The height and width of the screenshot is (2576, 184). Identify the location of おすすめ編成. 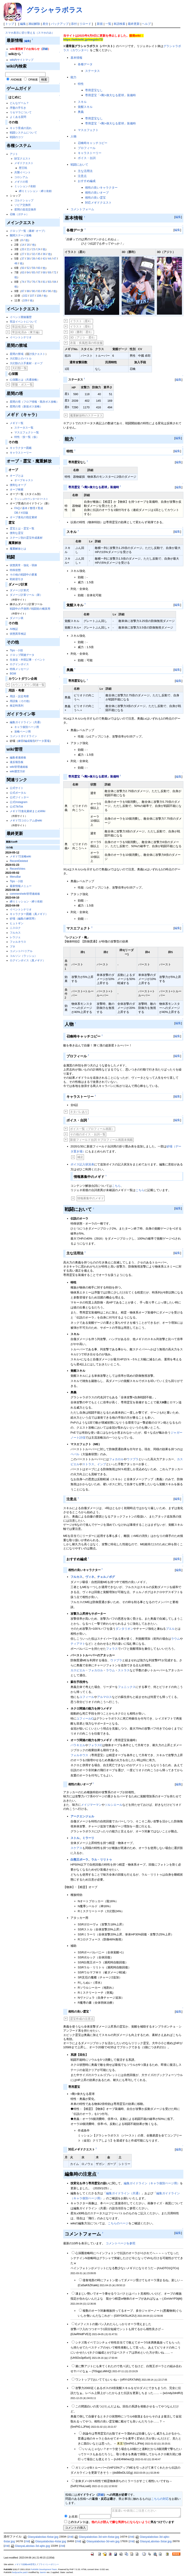
(87, 181).